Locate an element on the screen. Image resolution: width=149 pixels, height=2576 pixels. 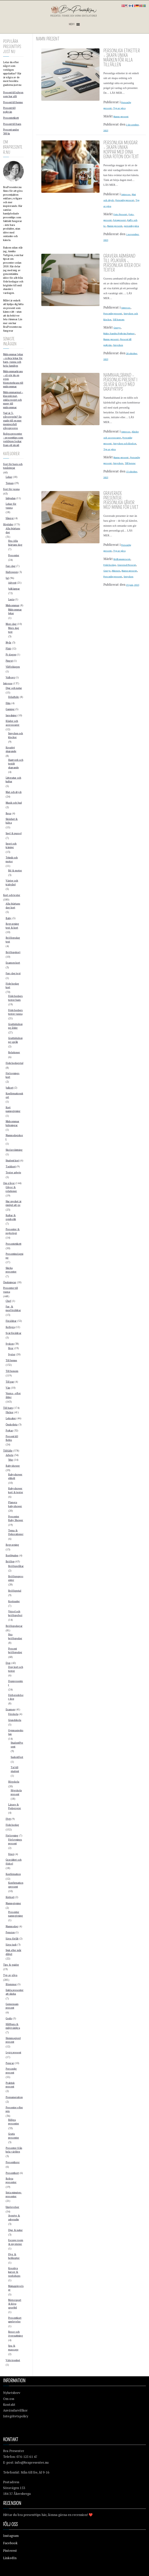
Fira bröllopsdag is located at coordinates (15, 1636).